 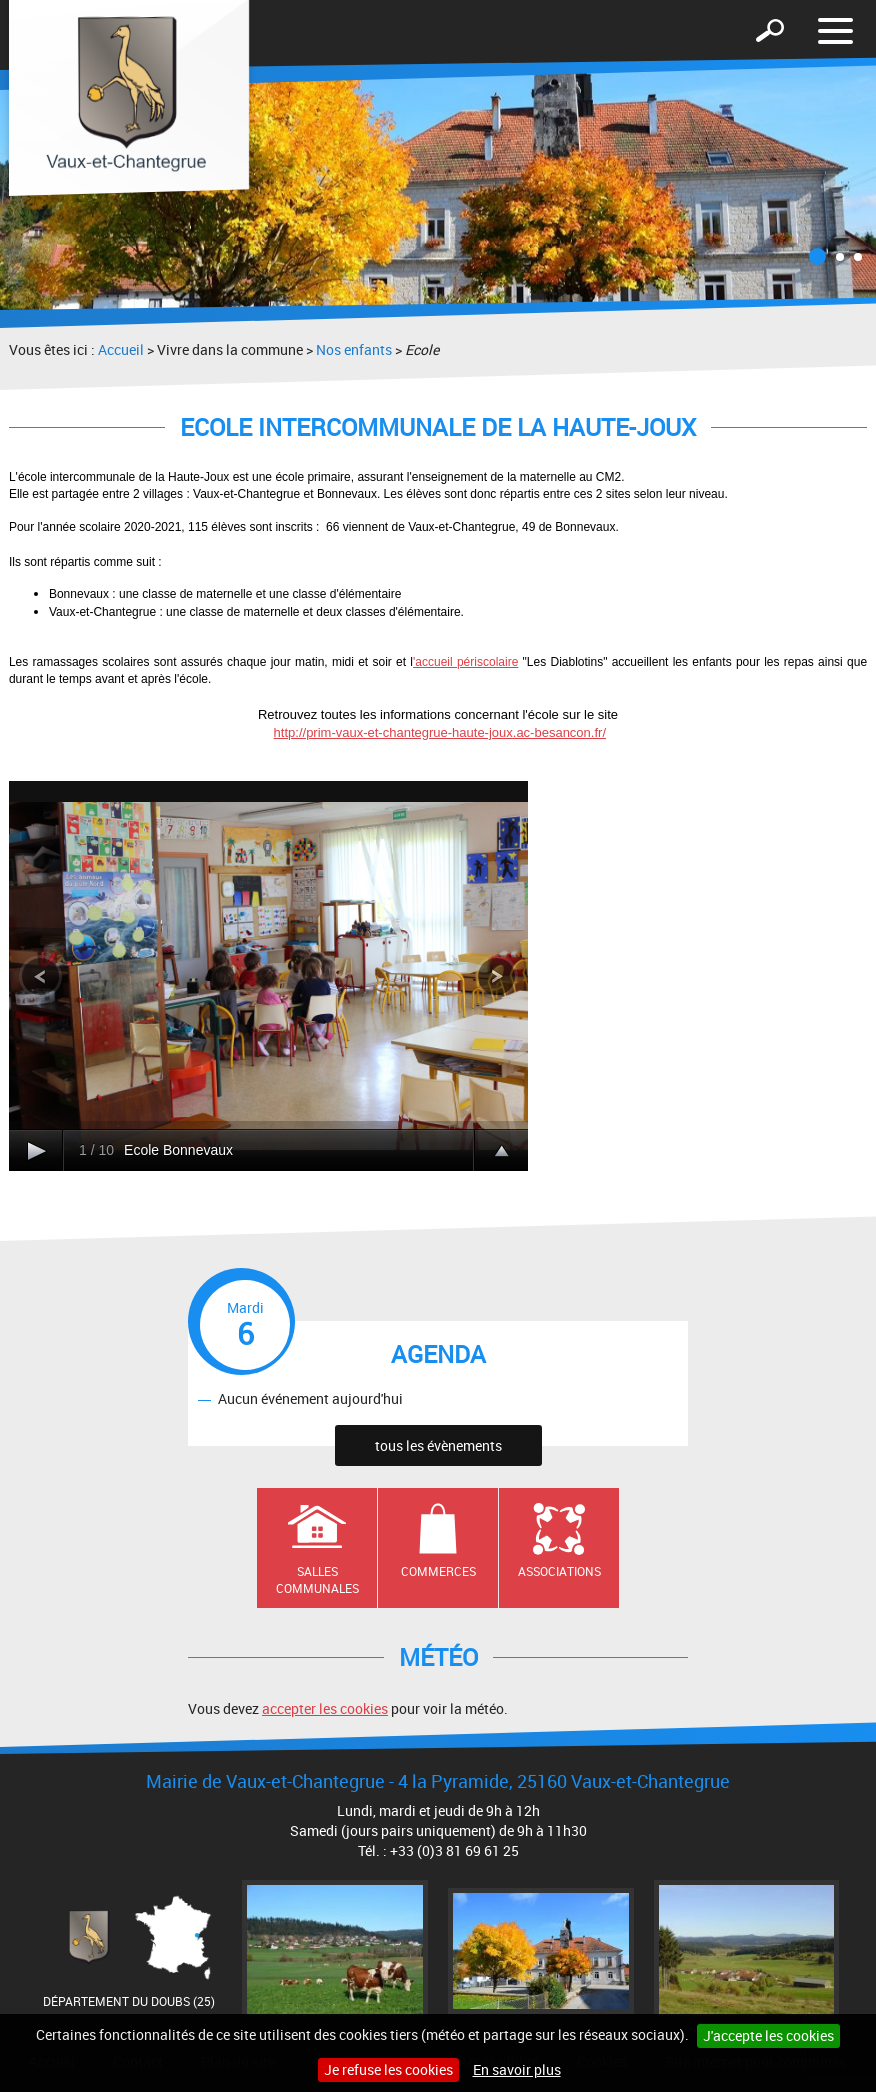 What do you see at coordinates (768, 2035) in the screenshot?
I see `J'accepte les cookies` at bounding box center [768, 2035].